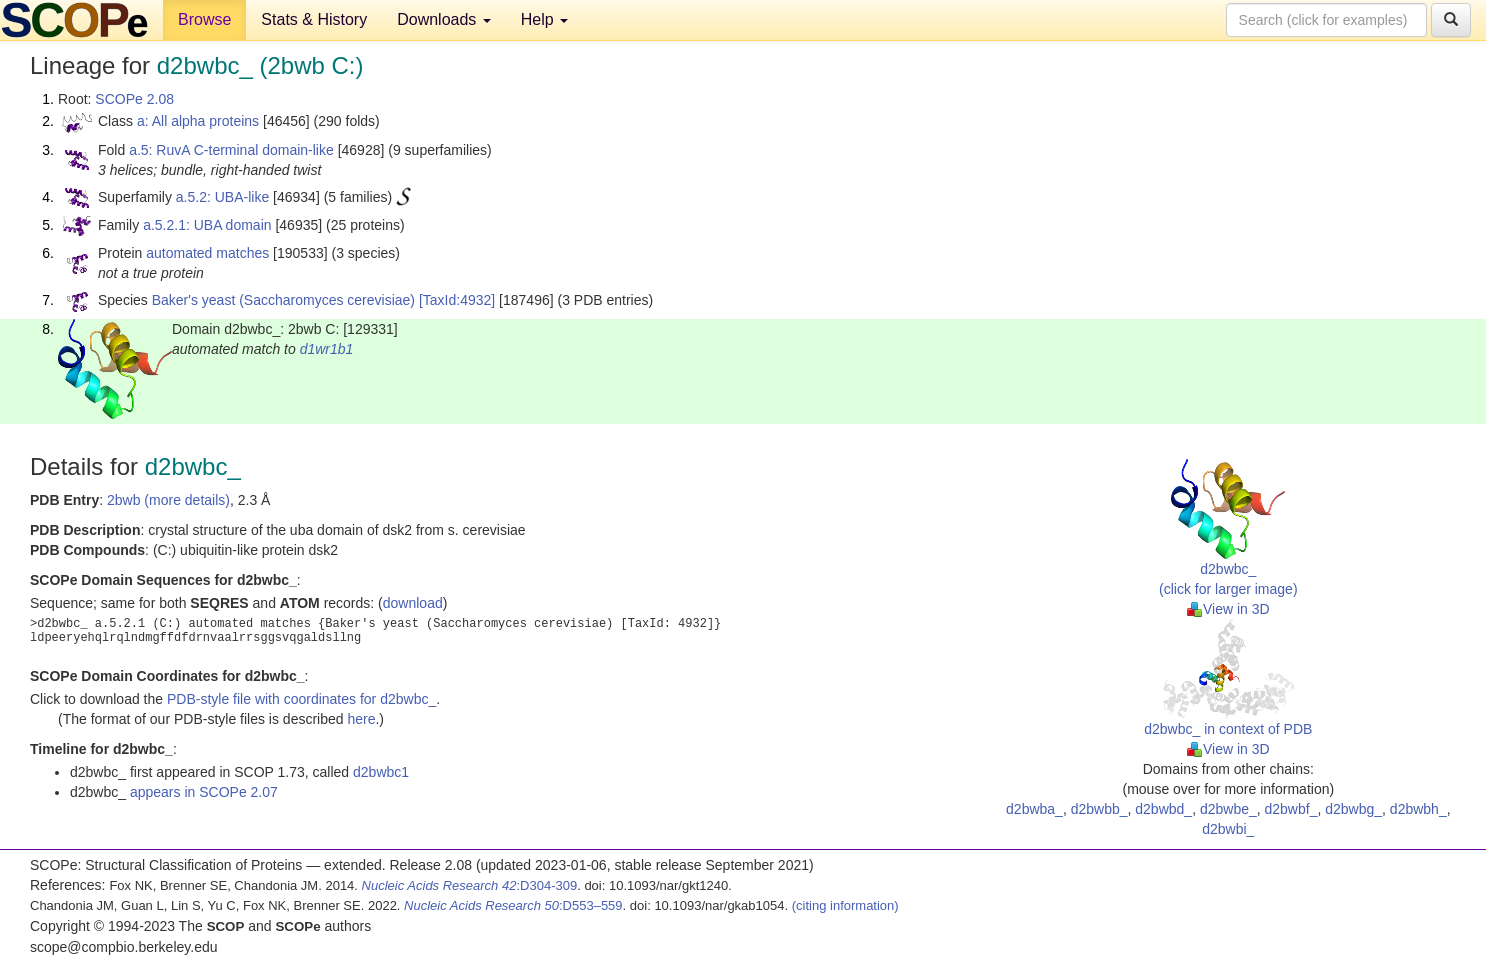 This screenshot has width=1486, height=977. What do you see at coordinates (1228, 609) in the screenshot?
I see `View in 3D` at bounding box center [1228, 609].